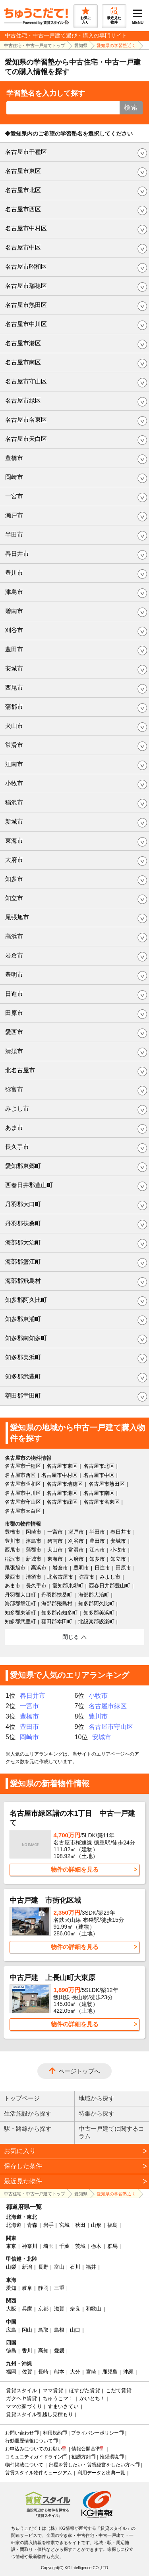 This screenshot has height=2576, width=149. I want to click on 名古屋市熱田区, so click(26, 304).